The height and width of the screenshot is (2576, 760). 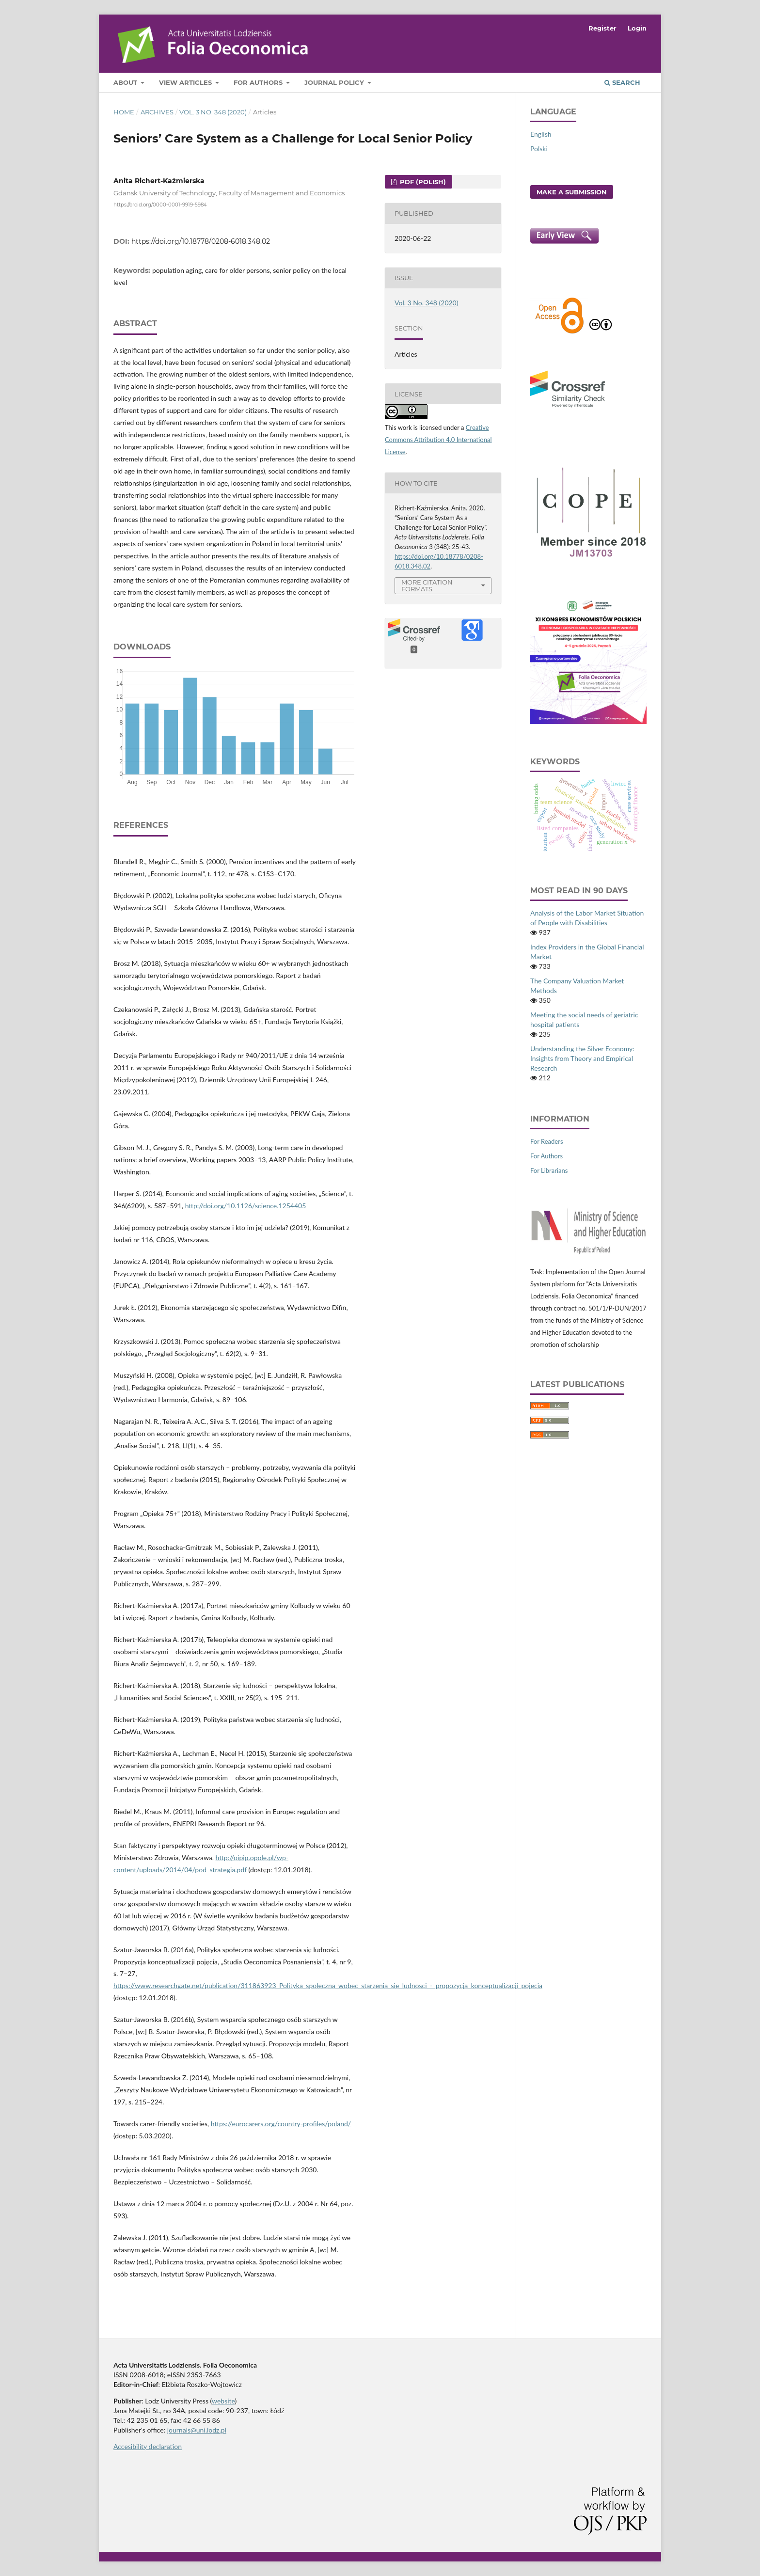 What do you see at coordinates (602, 28) in the screenshot?
I see `Register` at bounding box center [602, 28].